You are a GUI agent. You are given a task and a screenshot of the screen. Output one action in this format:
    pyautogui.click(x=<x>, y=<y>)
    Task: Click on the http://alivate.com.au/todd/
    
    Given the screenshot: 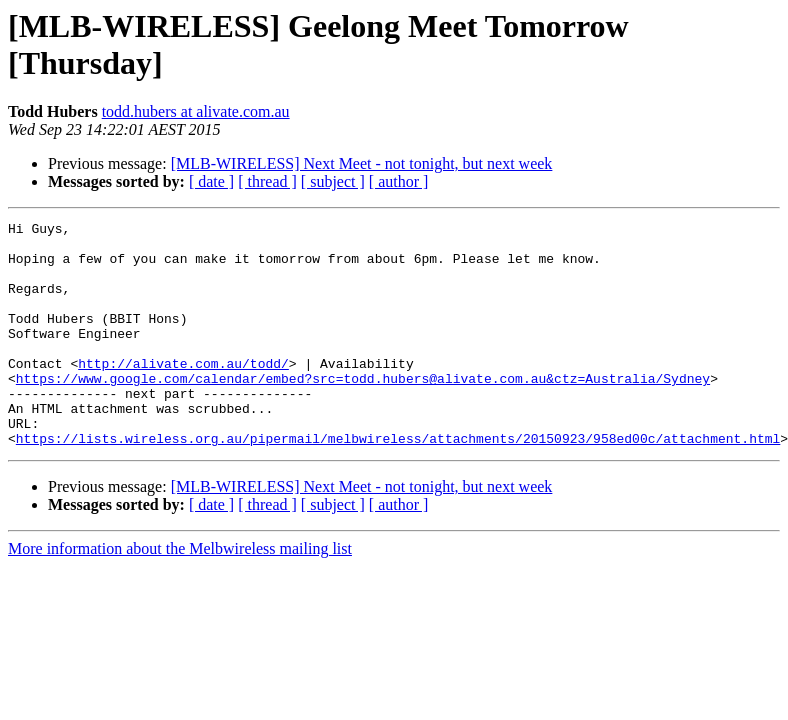 What is the action you would take?
    pyautogui.click(x=183, y=393)
    